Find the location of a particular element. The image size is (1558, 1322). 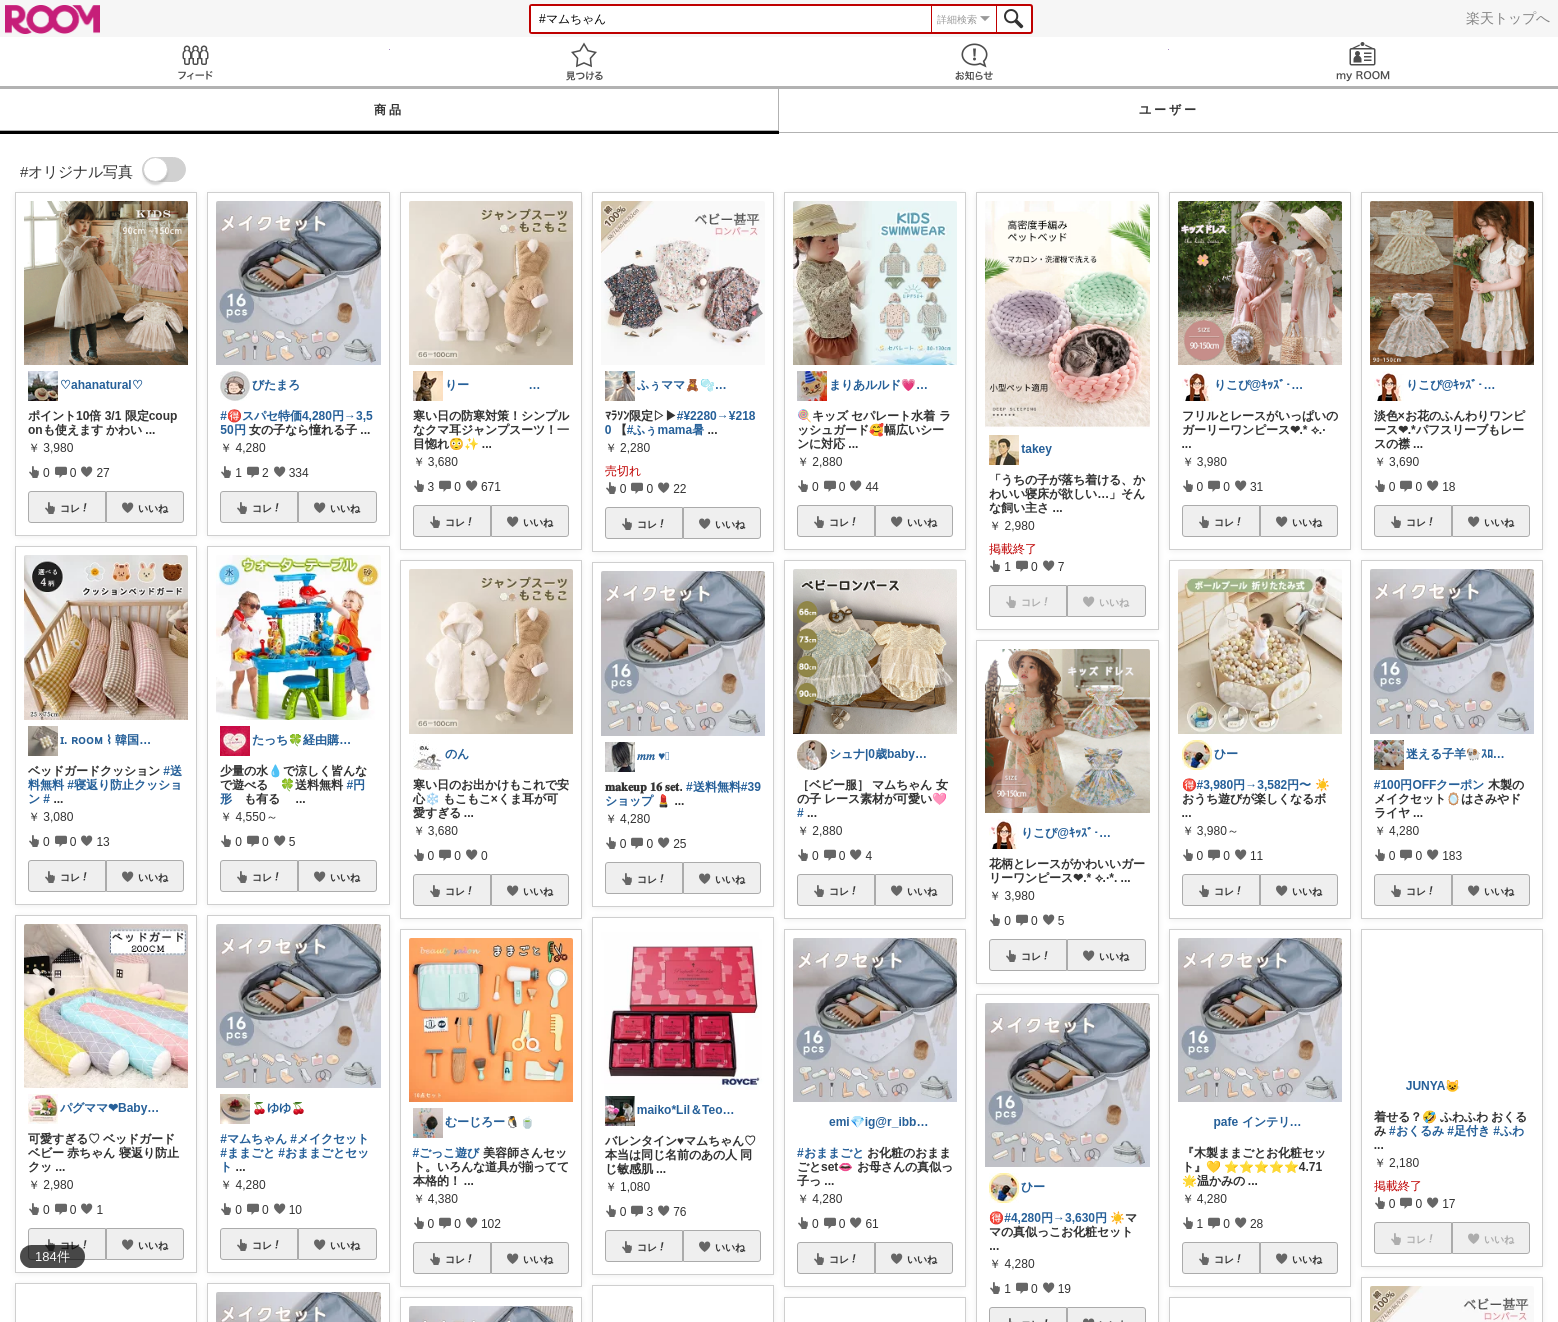

my ROOM is located at coordinates (1364, 61).